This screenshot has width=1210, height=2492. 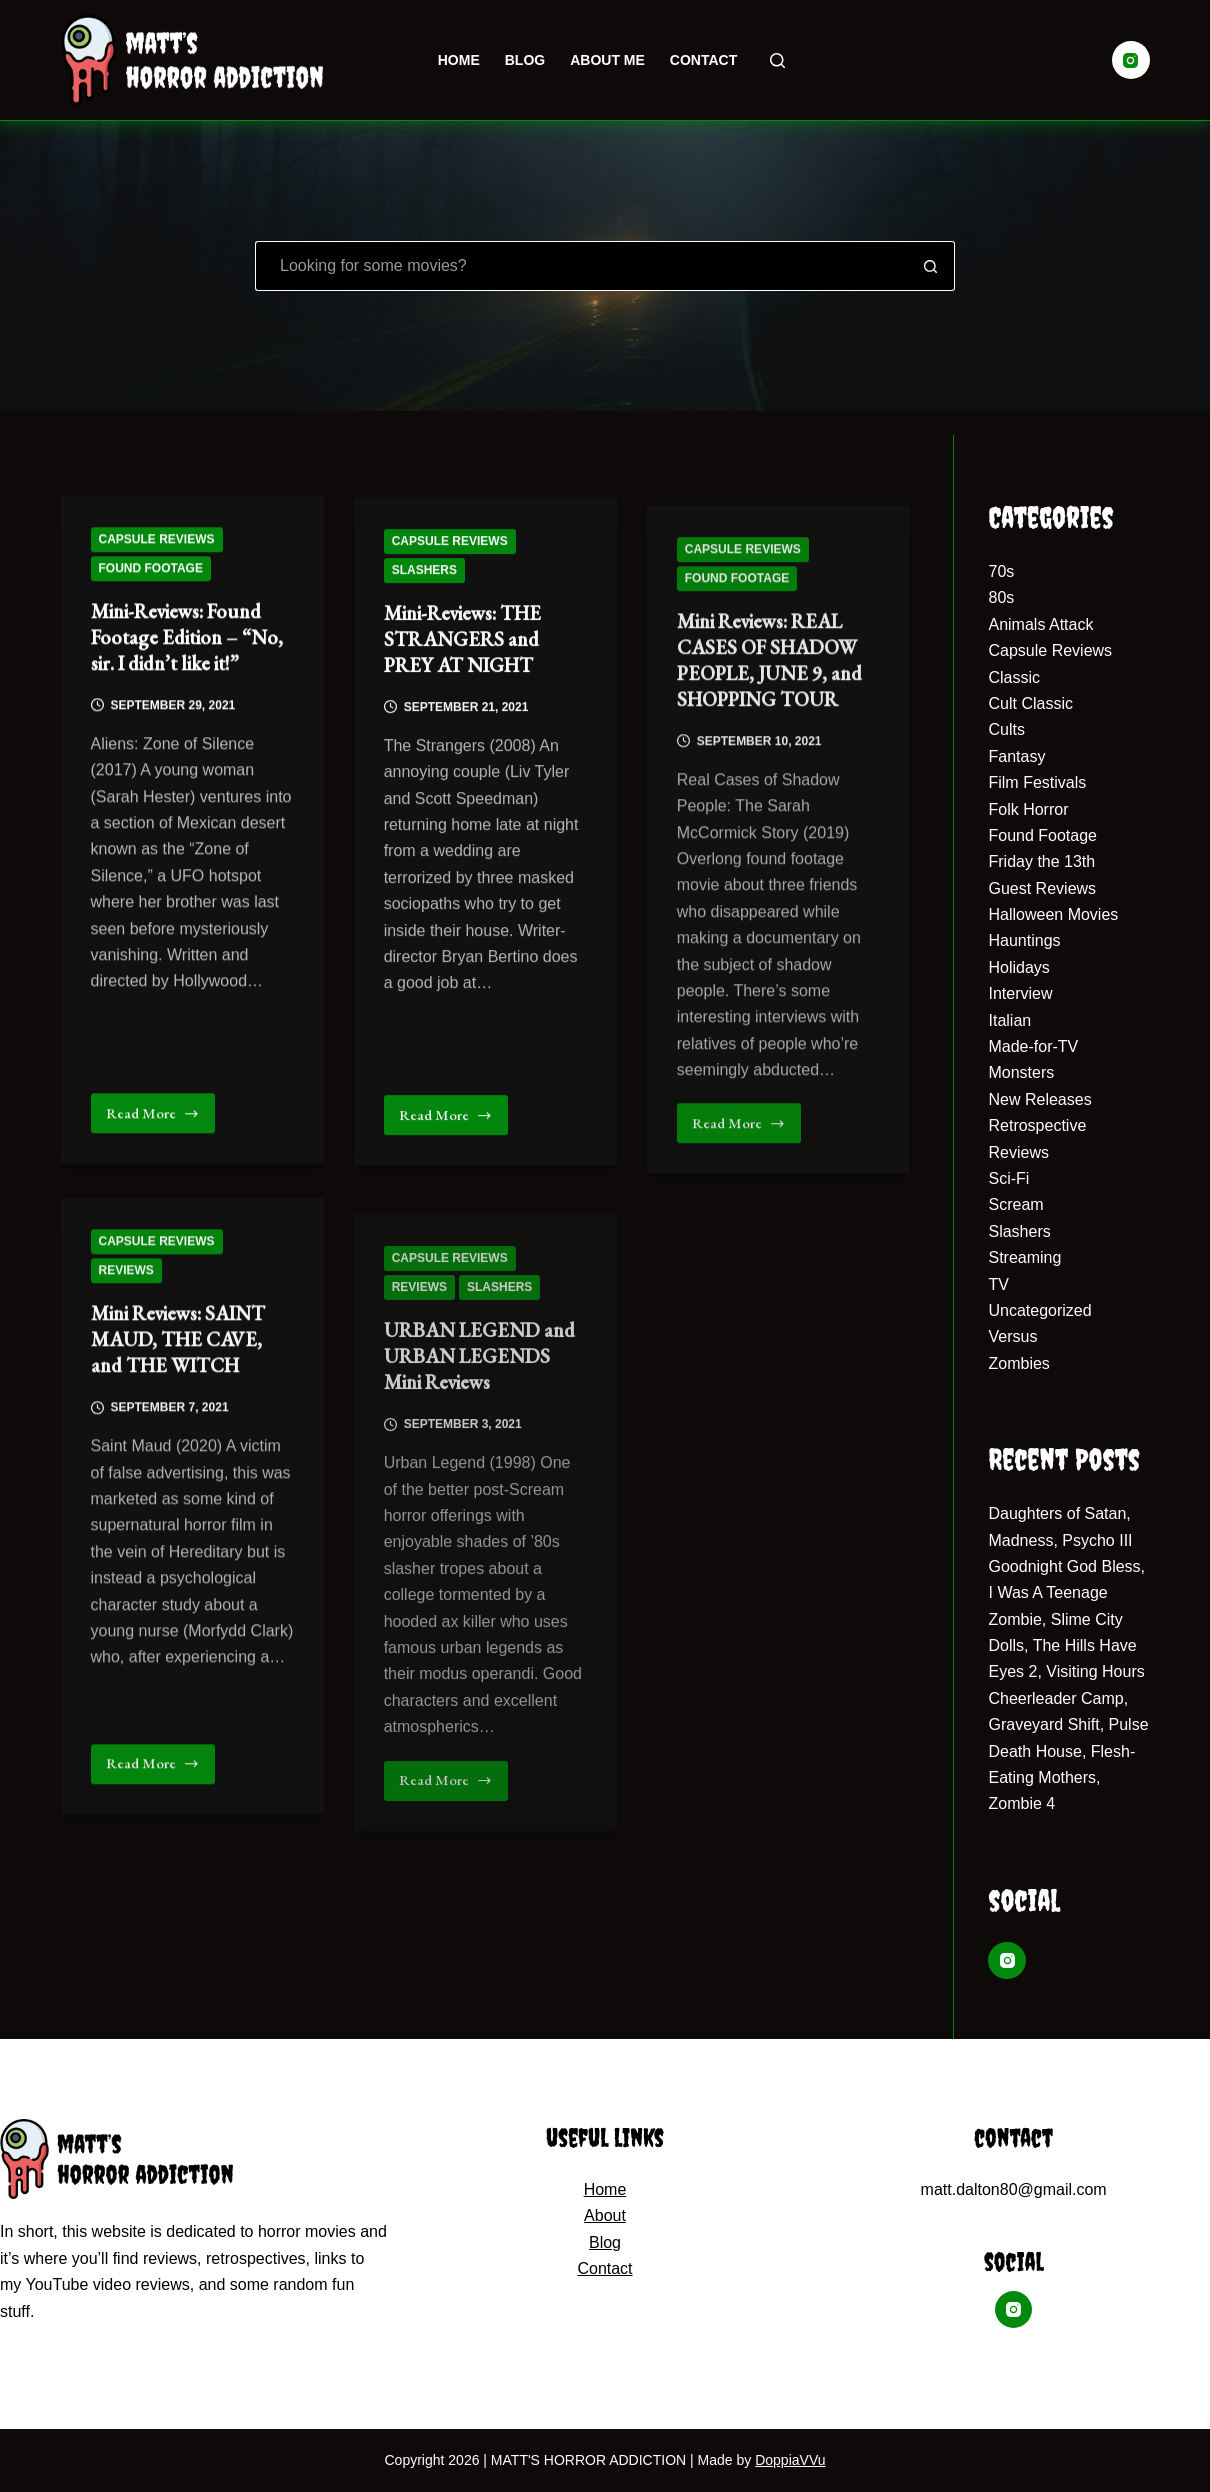 I want to click on Holidays, so click(x=1018, y=967).